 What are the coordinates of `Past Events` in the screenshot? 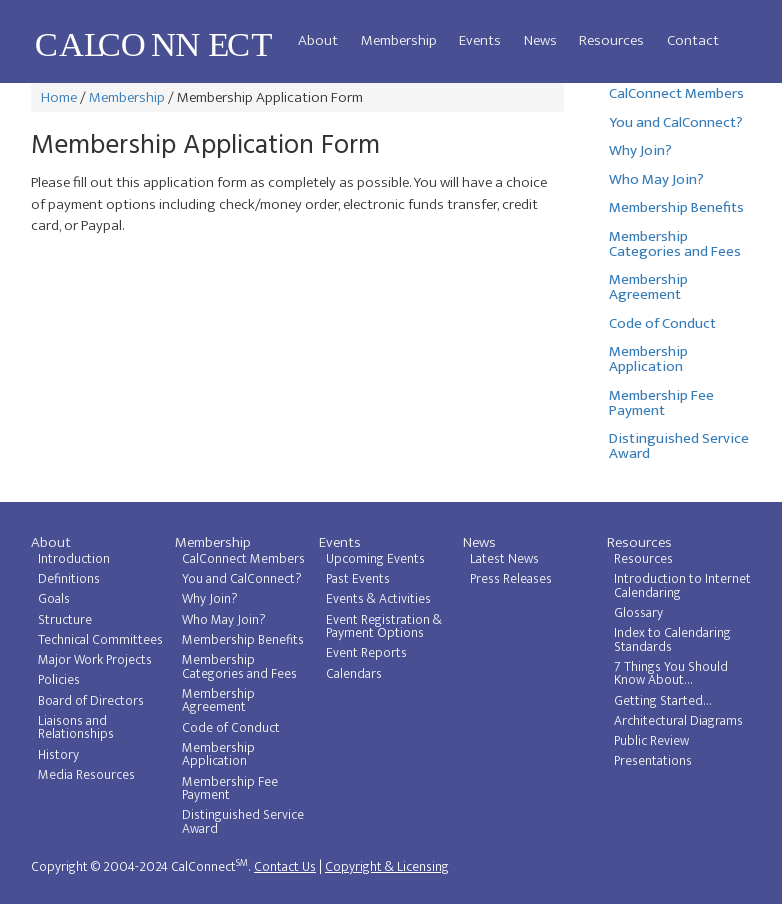 It's located at (358, 579).